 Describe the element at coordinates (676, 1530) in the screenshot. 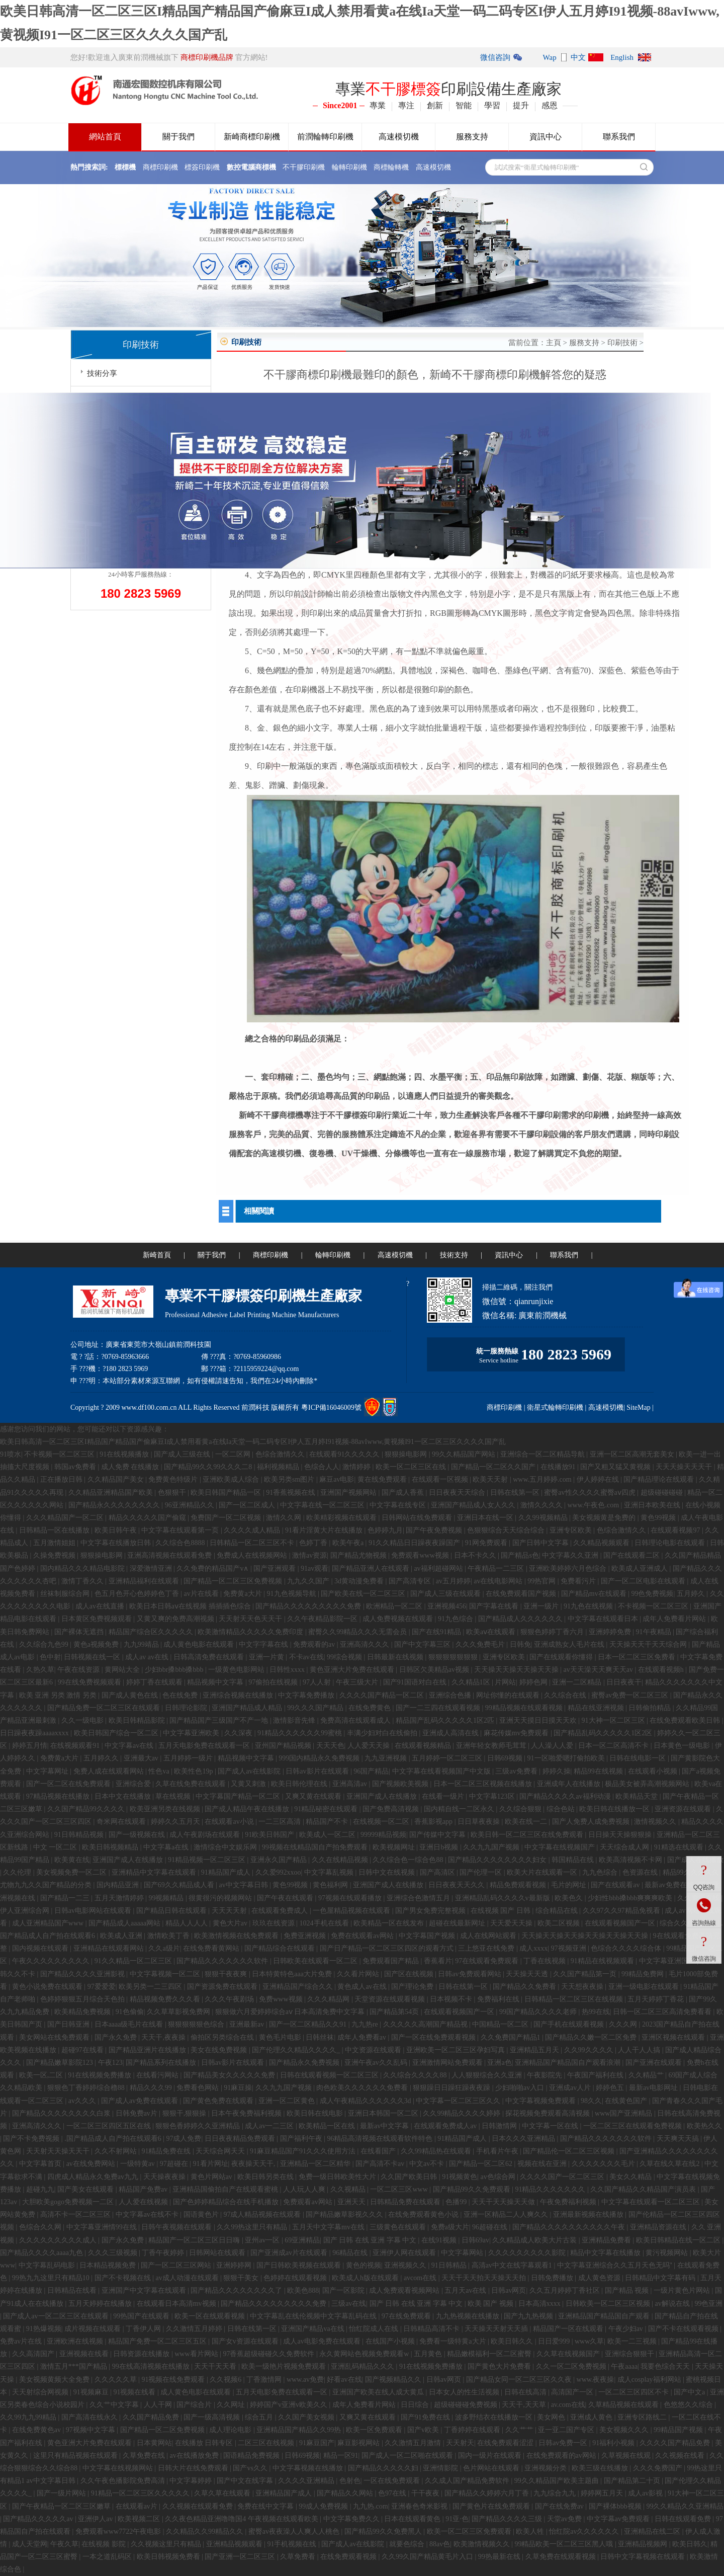

I see `在线观看视频97` at that location.